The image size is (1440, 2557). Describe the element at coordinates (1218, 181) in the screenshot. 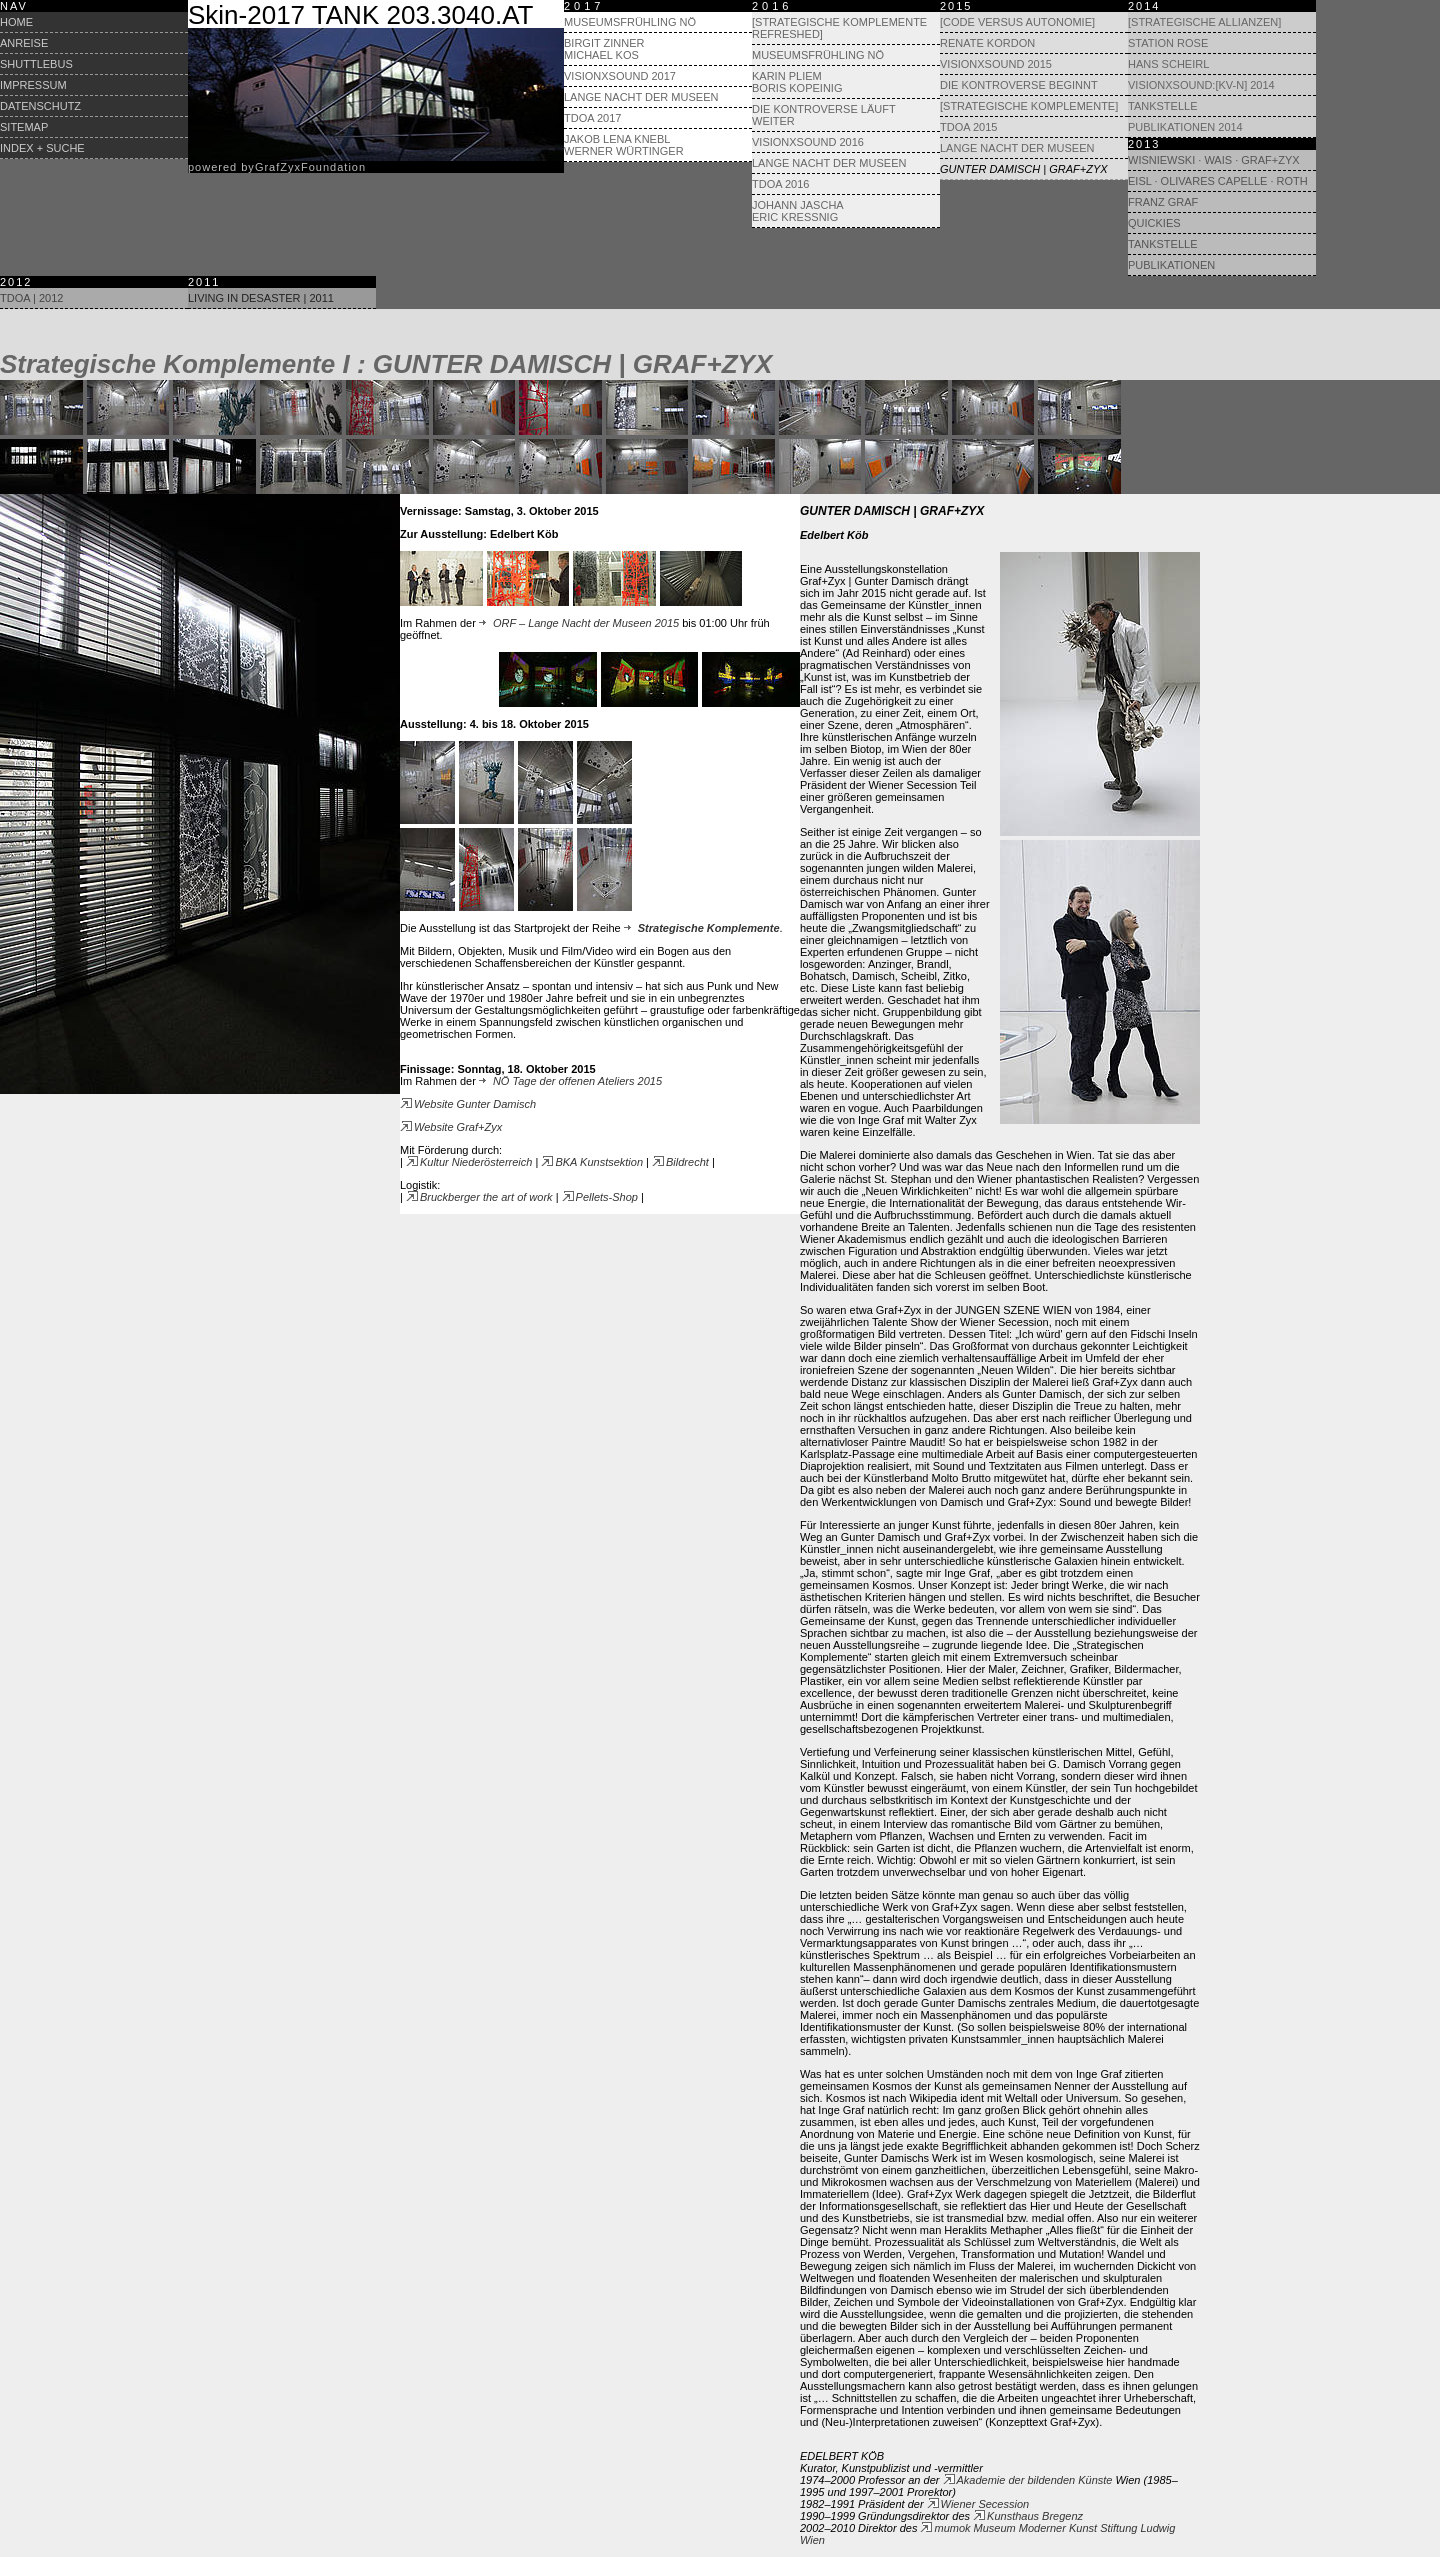

I see `Eisl · Olivares Capelle · Roth` at that location.